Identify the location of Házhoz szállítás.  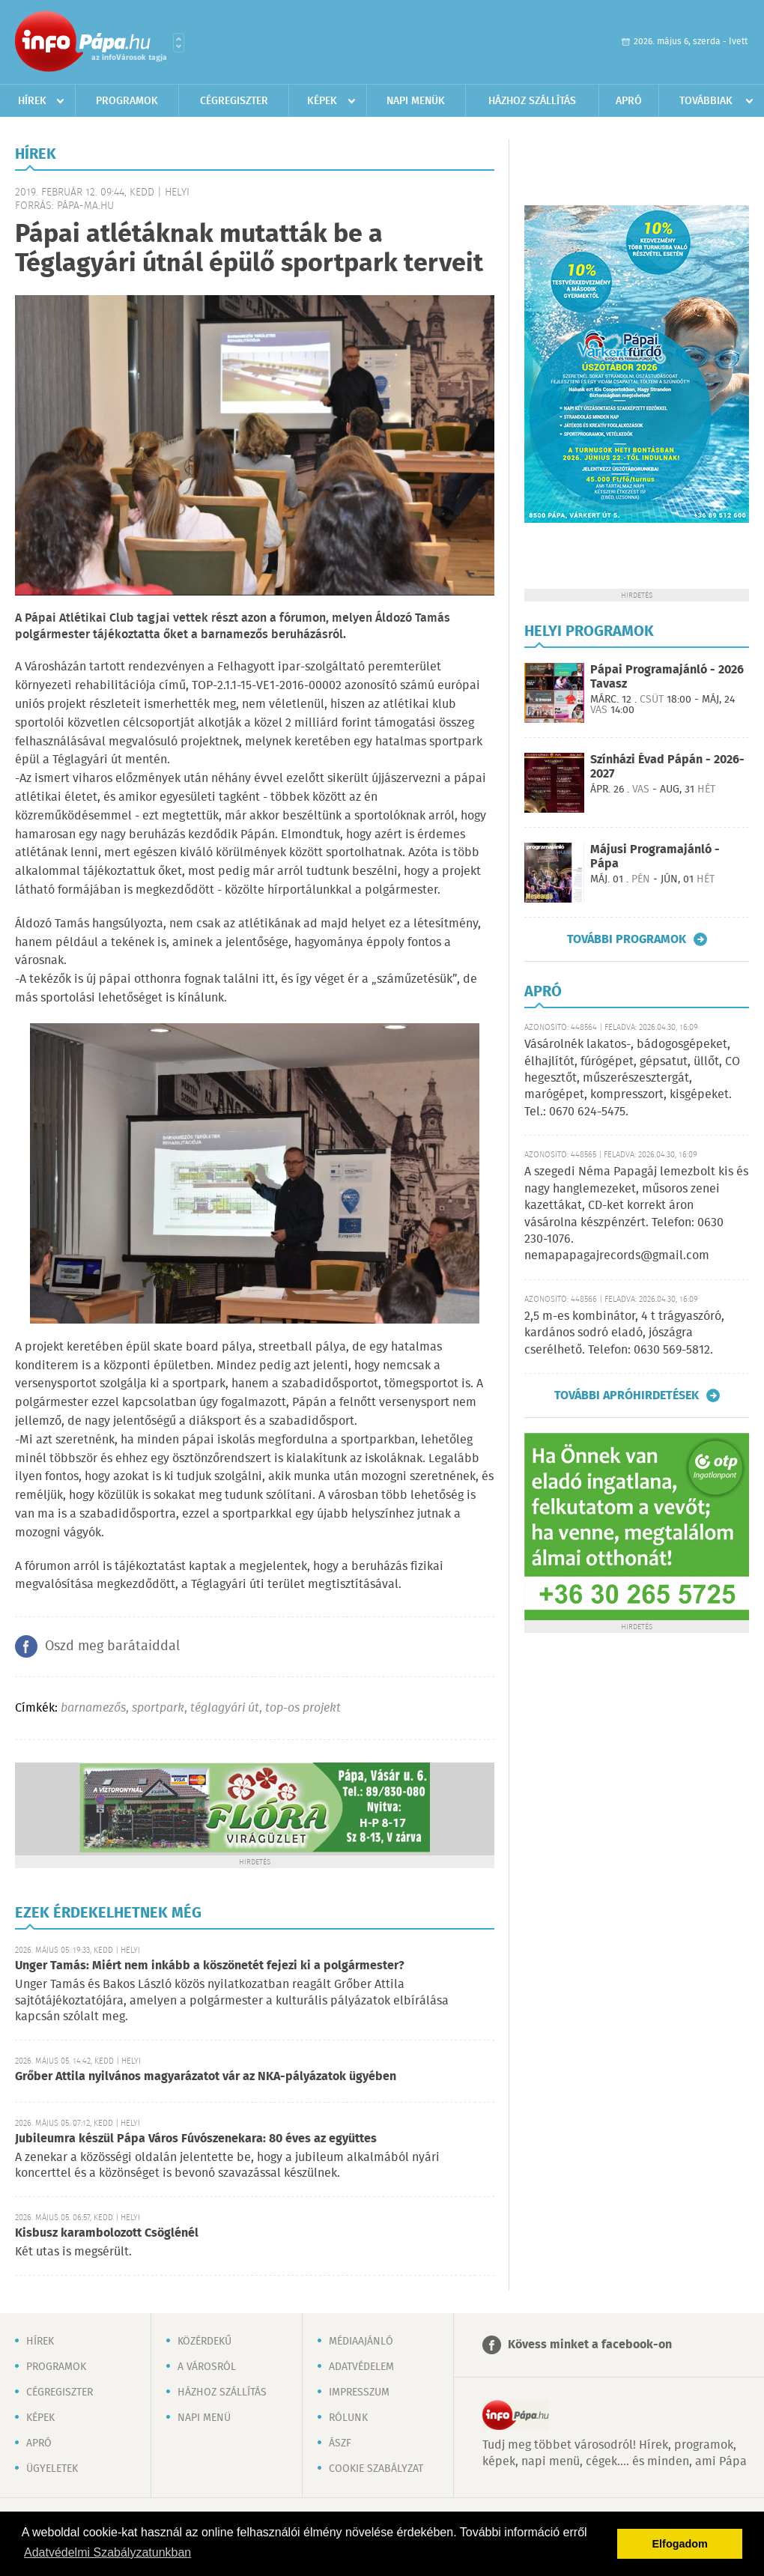
(532, 101).